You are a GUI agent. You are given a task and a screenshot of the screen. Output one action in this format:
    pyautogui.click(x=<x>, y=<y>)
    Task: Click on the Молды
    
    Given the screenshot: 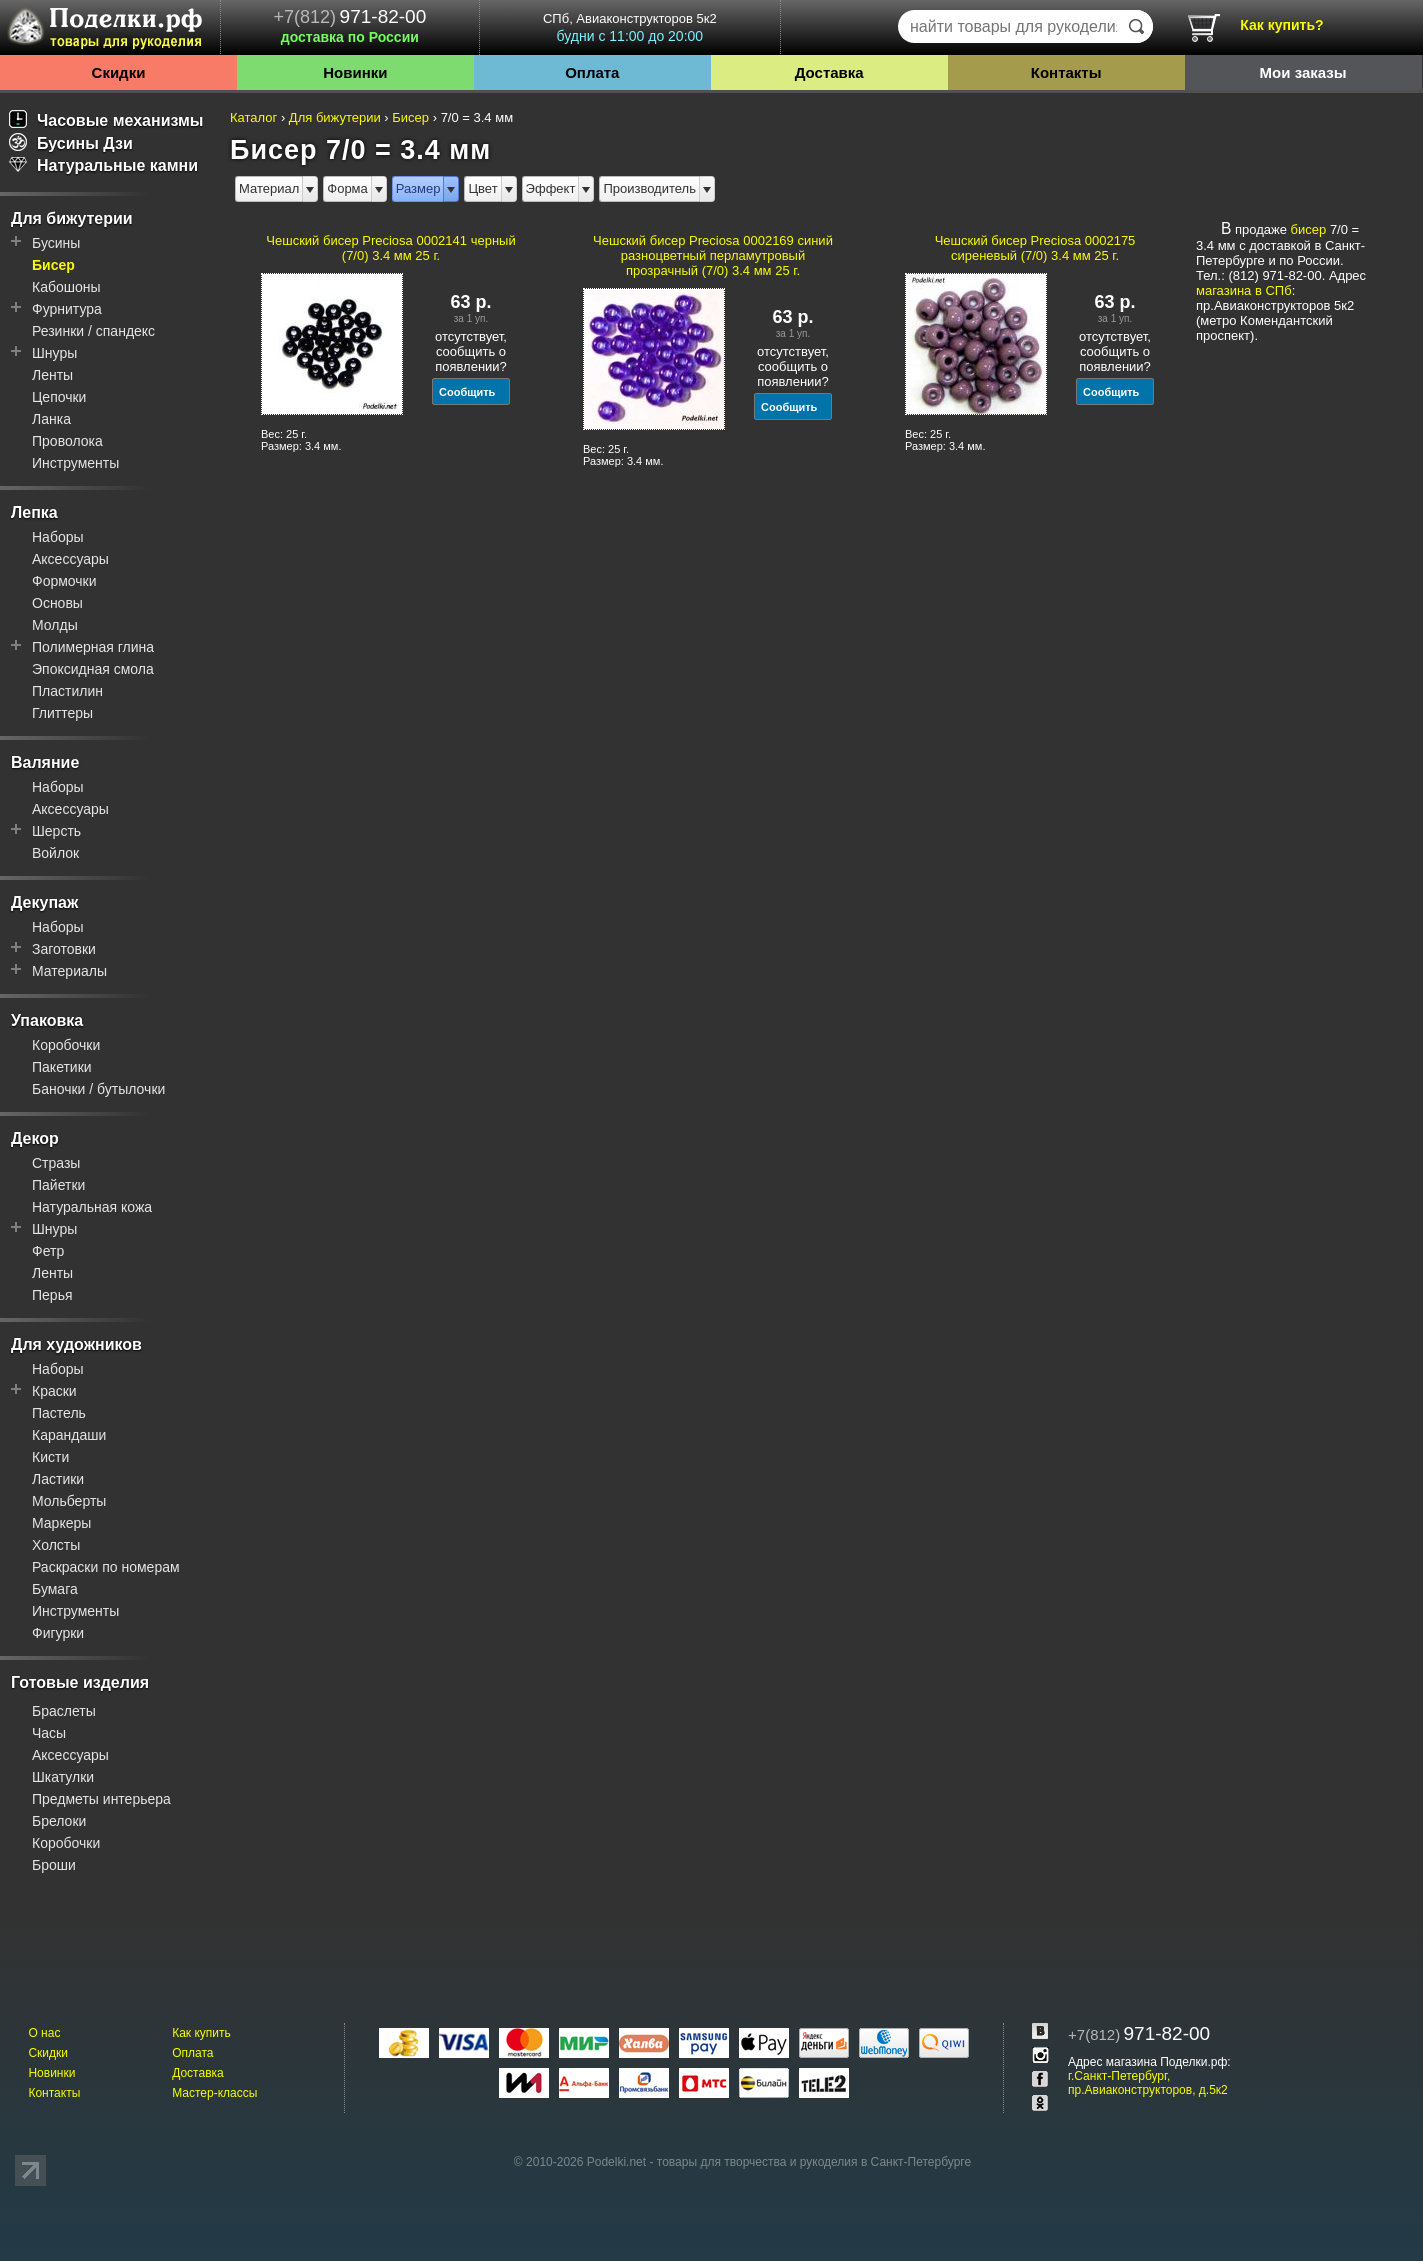 What is the action you would take?
    pyautogui.click(x=55, y=625)
    